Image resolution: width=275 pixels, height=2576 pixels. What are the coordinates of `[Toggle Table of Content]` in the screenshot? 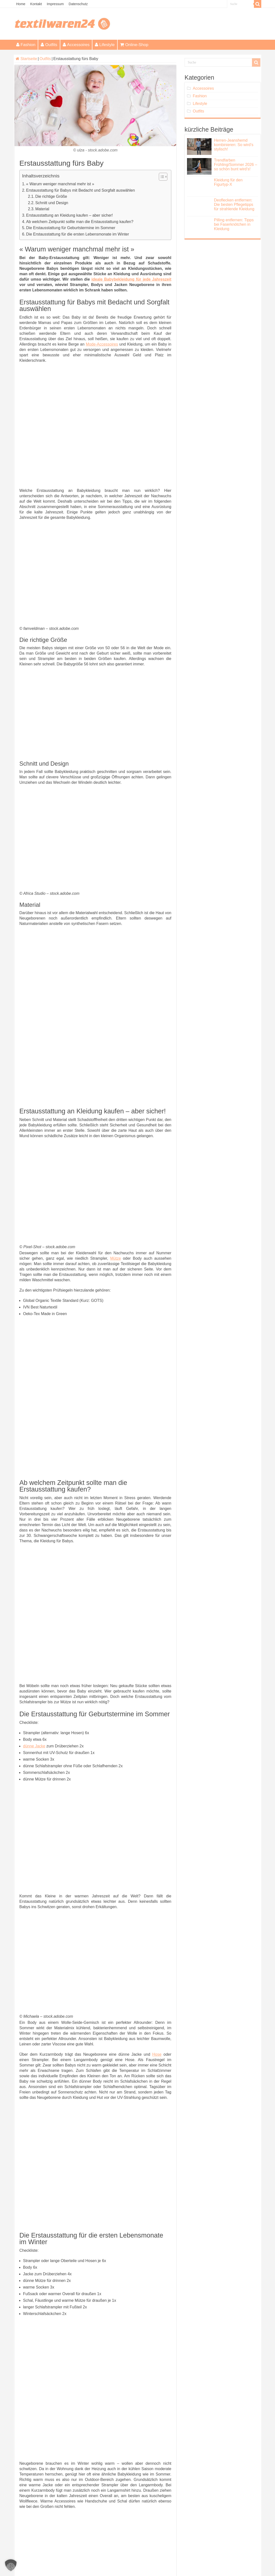 It's located at (160, 177).